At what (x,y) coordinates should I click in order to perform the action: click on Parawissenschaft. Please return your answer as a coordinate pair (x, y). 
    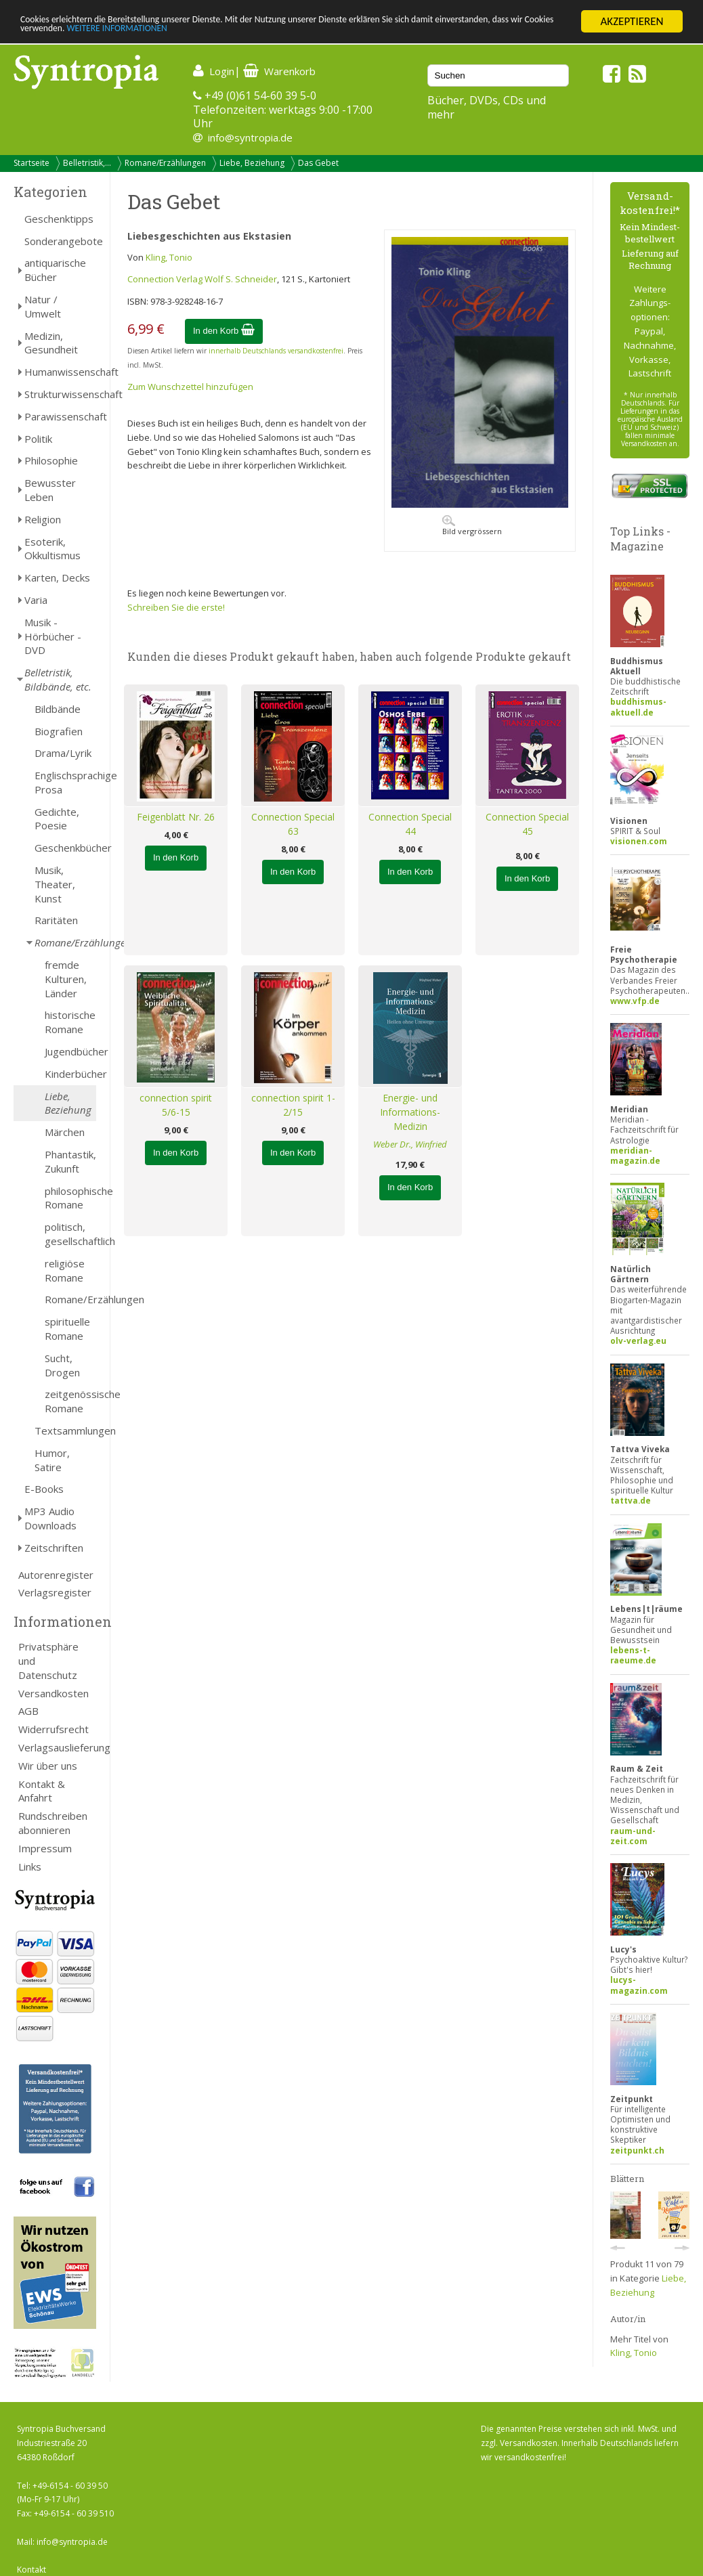
    Looking at the image, I should click on (60, 416).